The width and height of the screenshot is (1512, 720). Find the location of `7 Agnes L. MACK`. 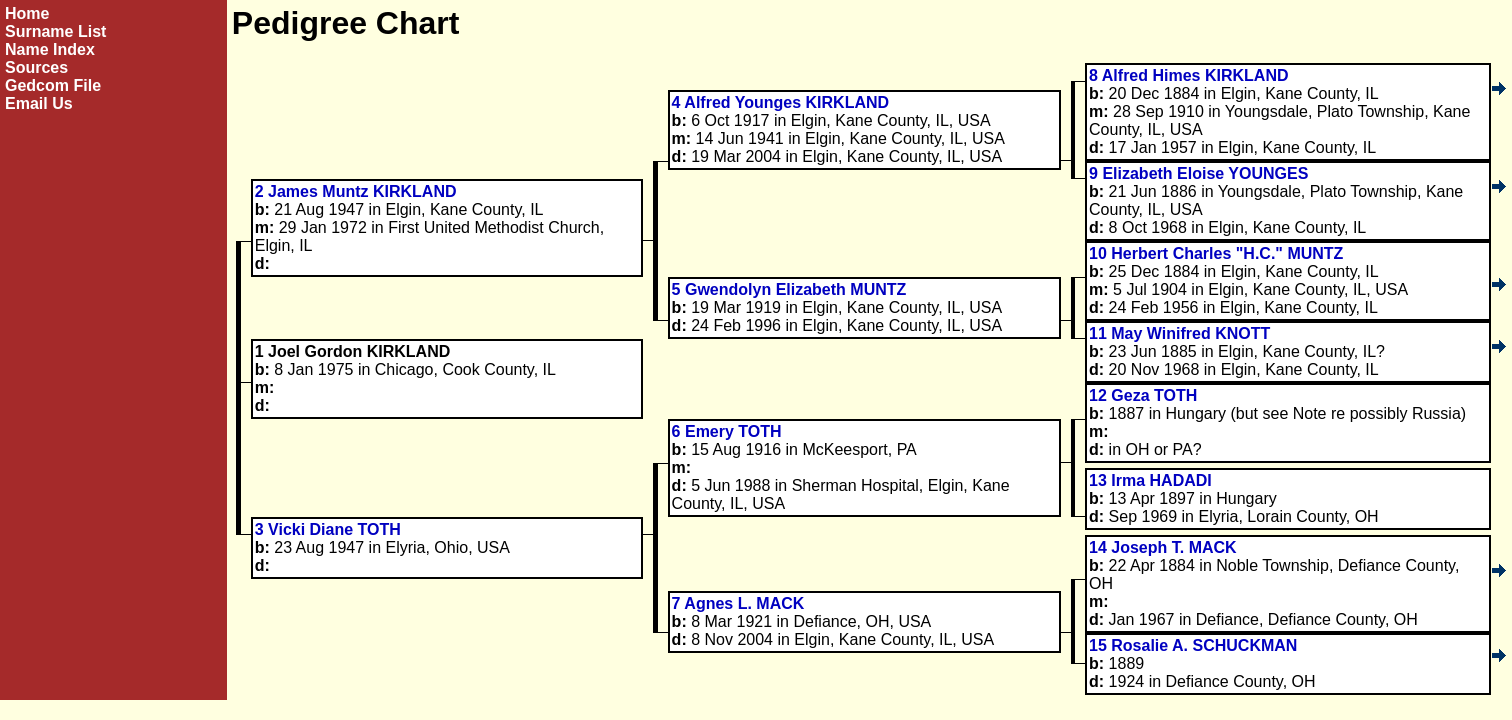

7 Agnes L. MACK is located at coordinates (738, 603).